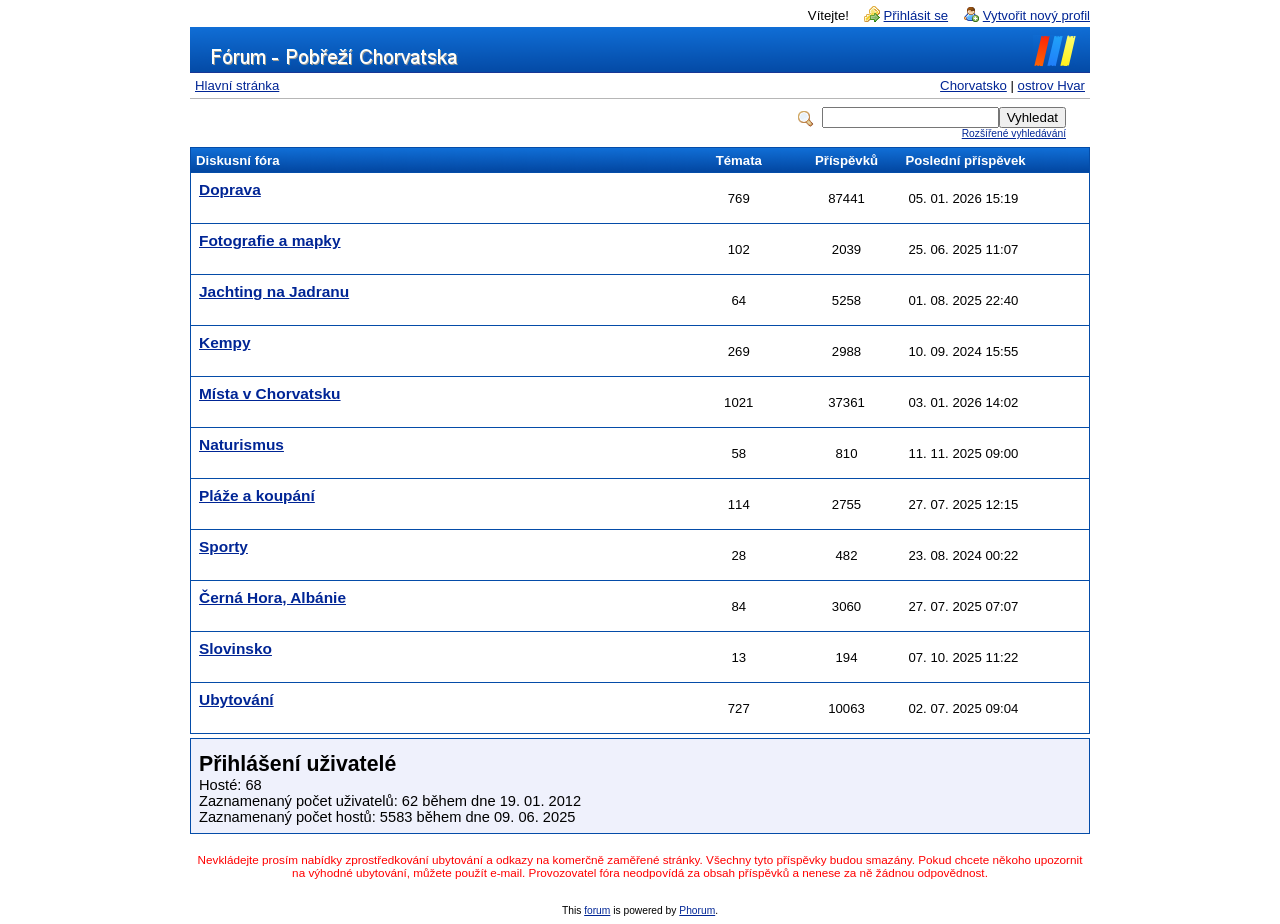 Image resolution: width=1280 pixels, height=924 pixels. What do you see at coordinates (237, 85) in the screenshot?
I see `Hlavní stránka` at bounding box center [237, 85].